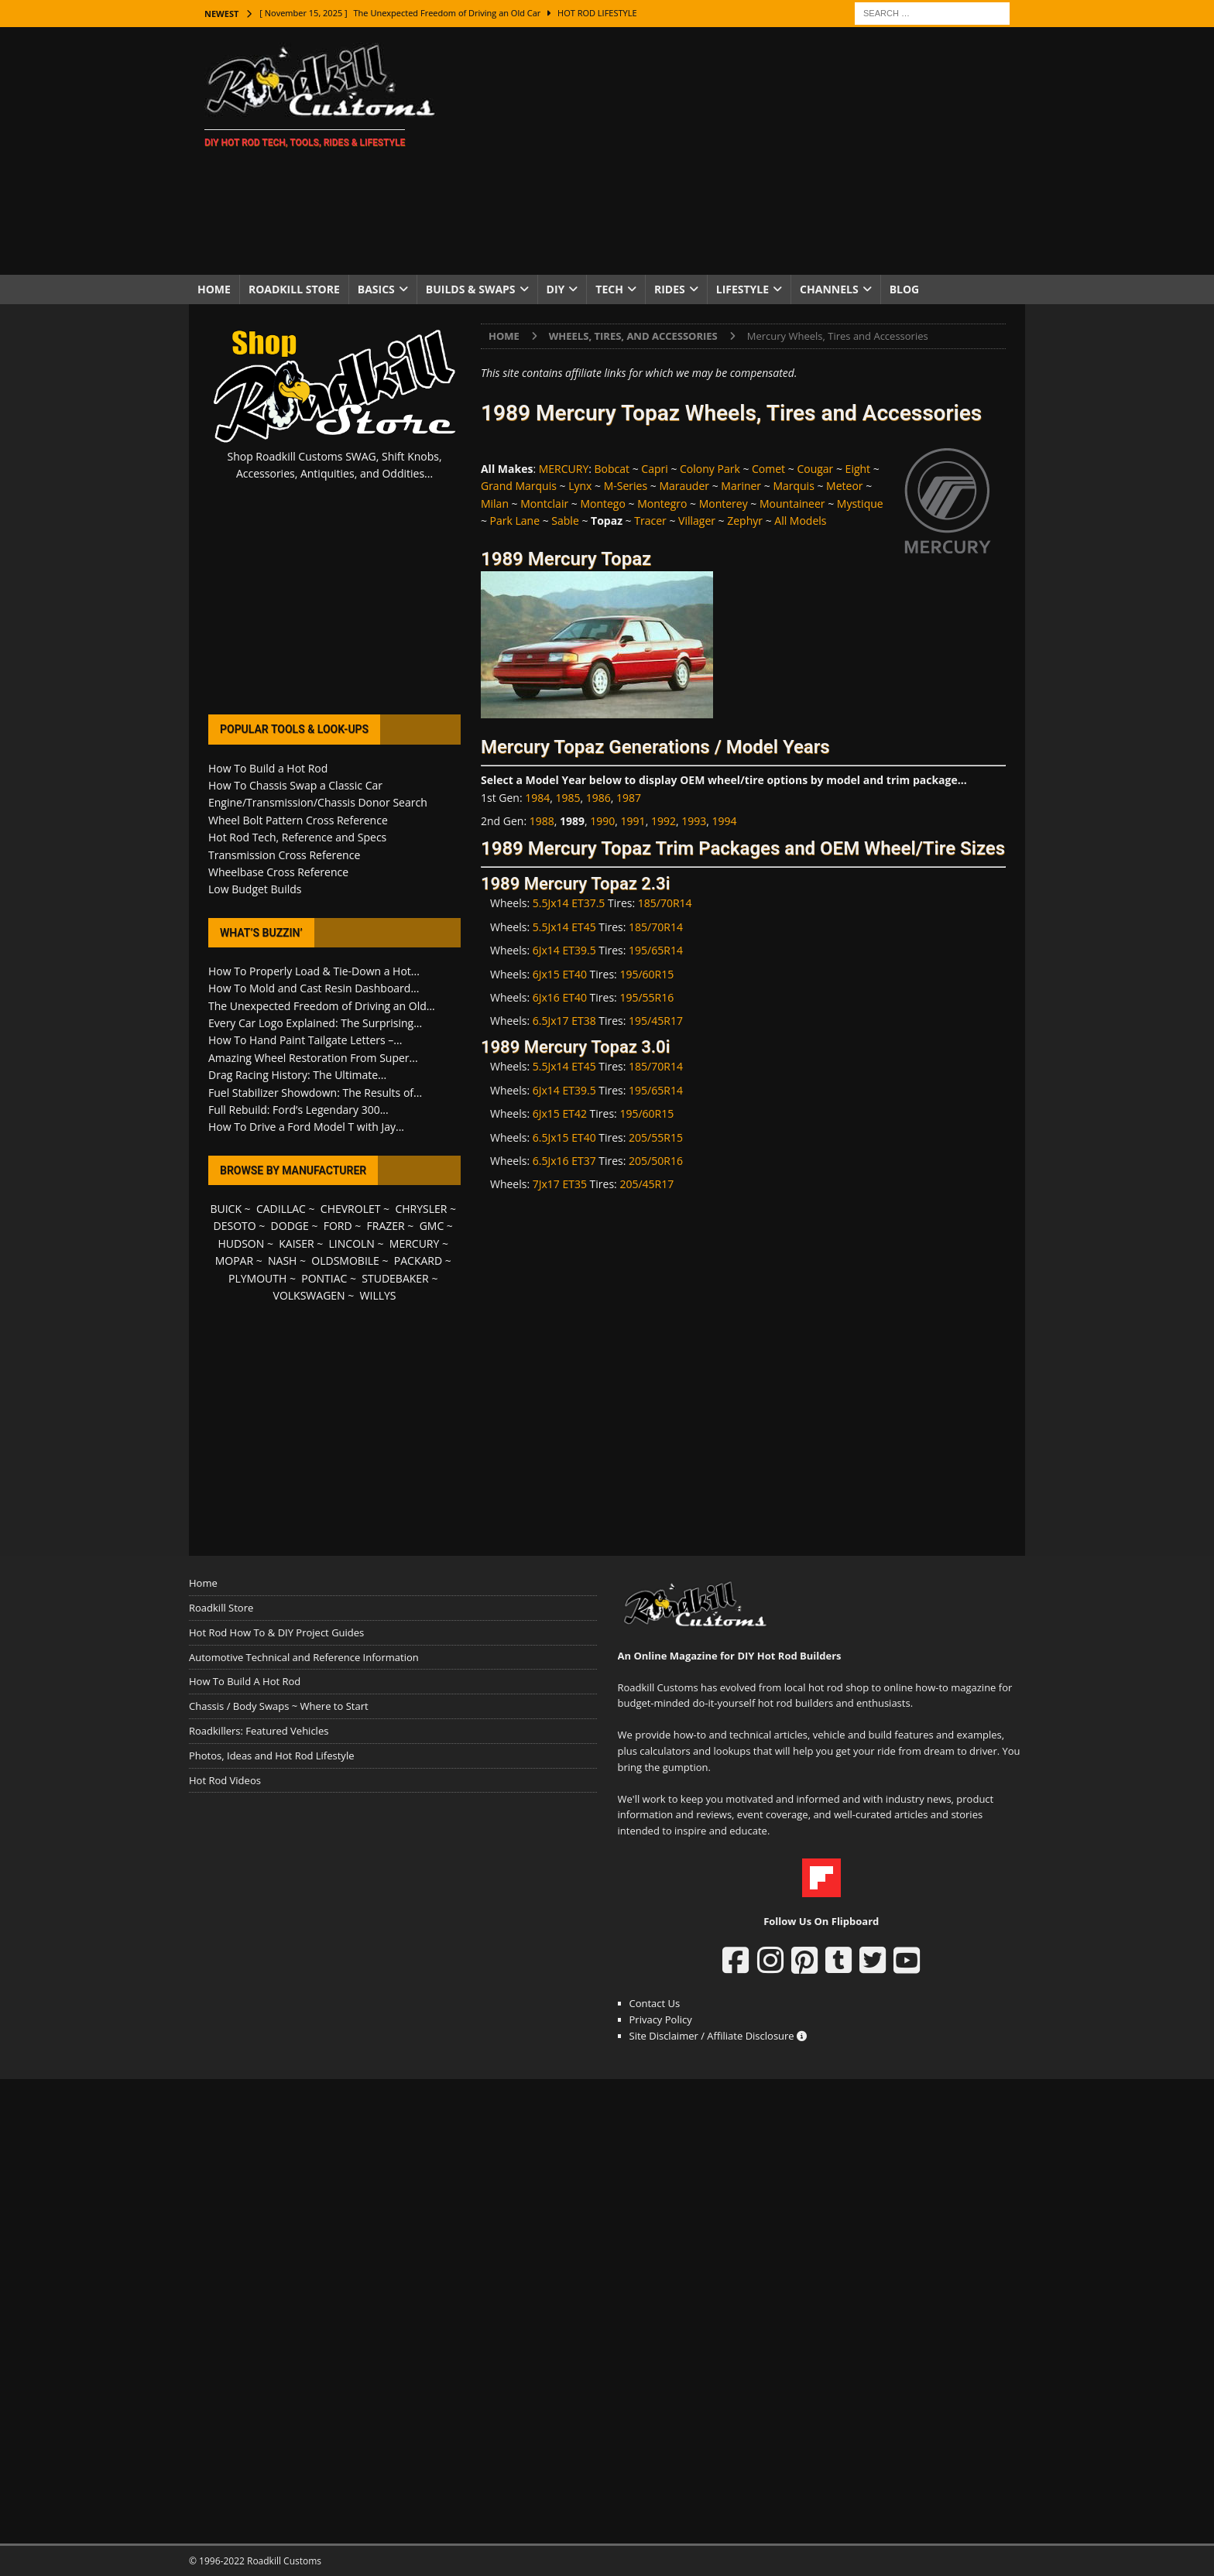 This screenshot has width=1214, height=2576. I want to click on Milan, so click(495, 503).